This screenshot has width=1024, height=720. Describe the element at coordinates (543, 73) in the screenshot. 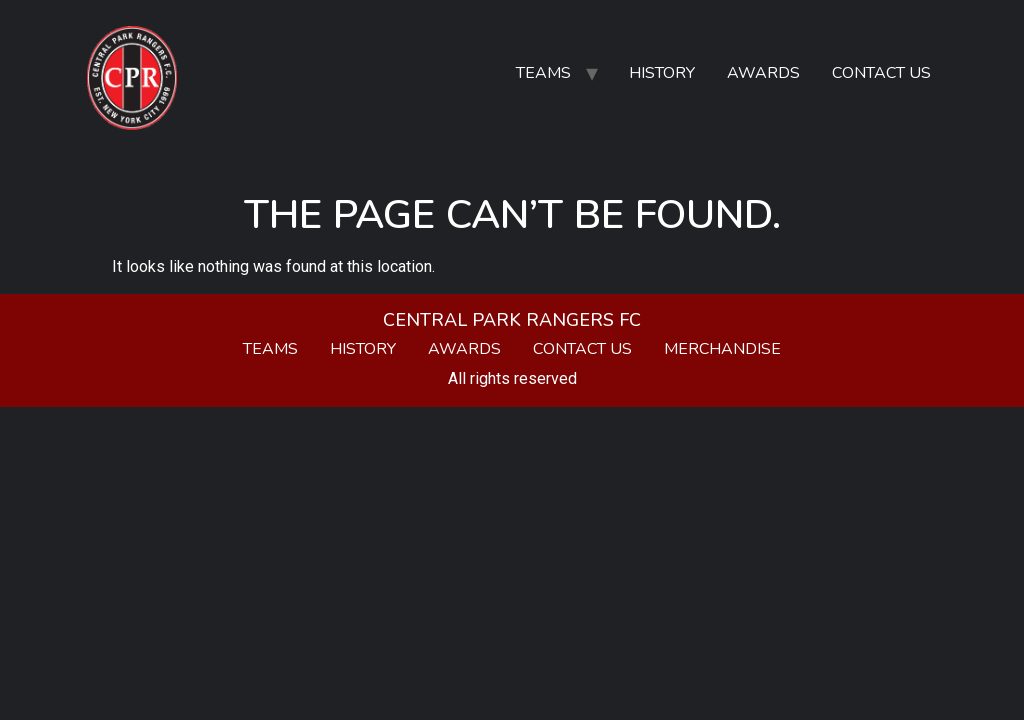

I see `Teams` at that location.